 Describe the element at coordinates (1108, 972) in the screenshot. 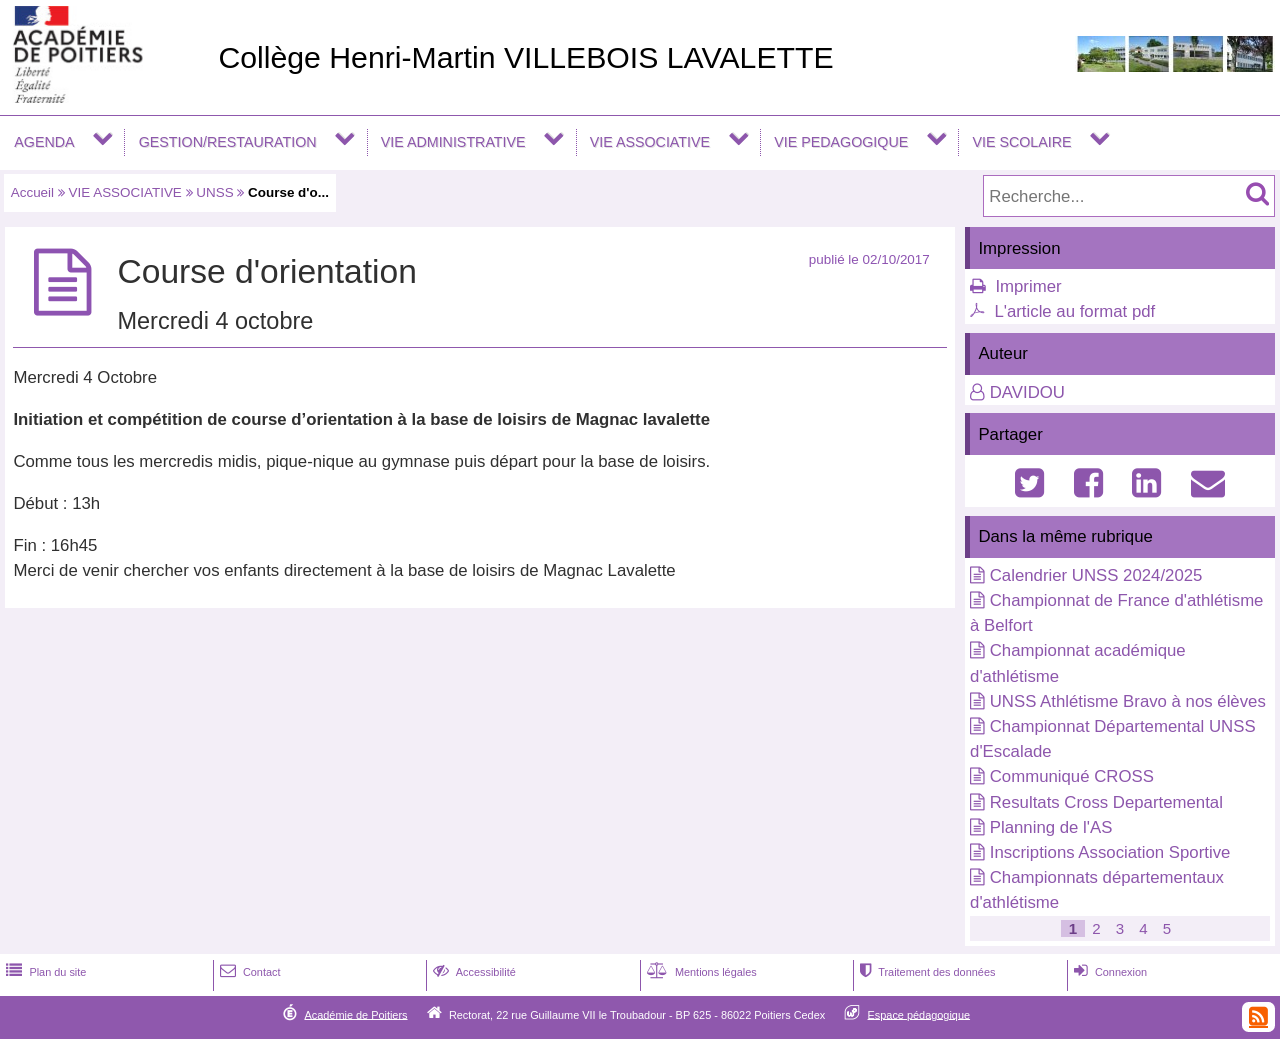

I see `Connexion` at that location.